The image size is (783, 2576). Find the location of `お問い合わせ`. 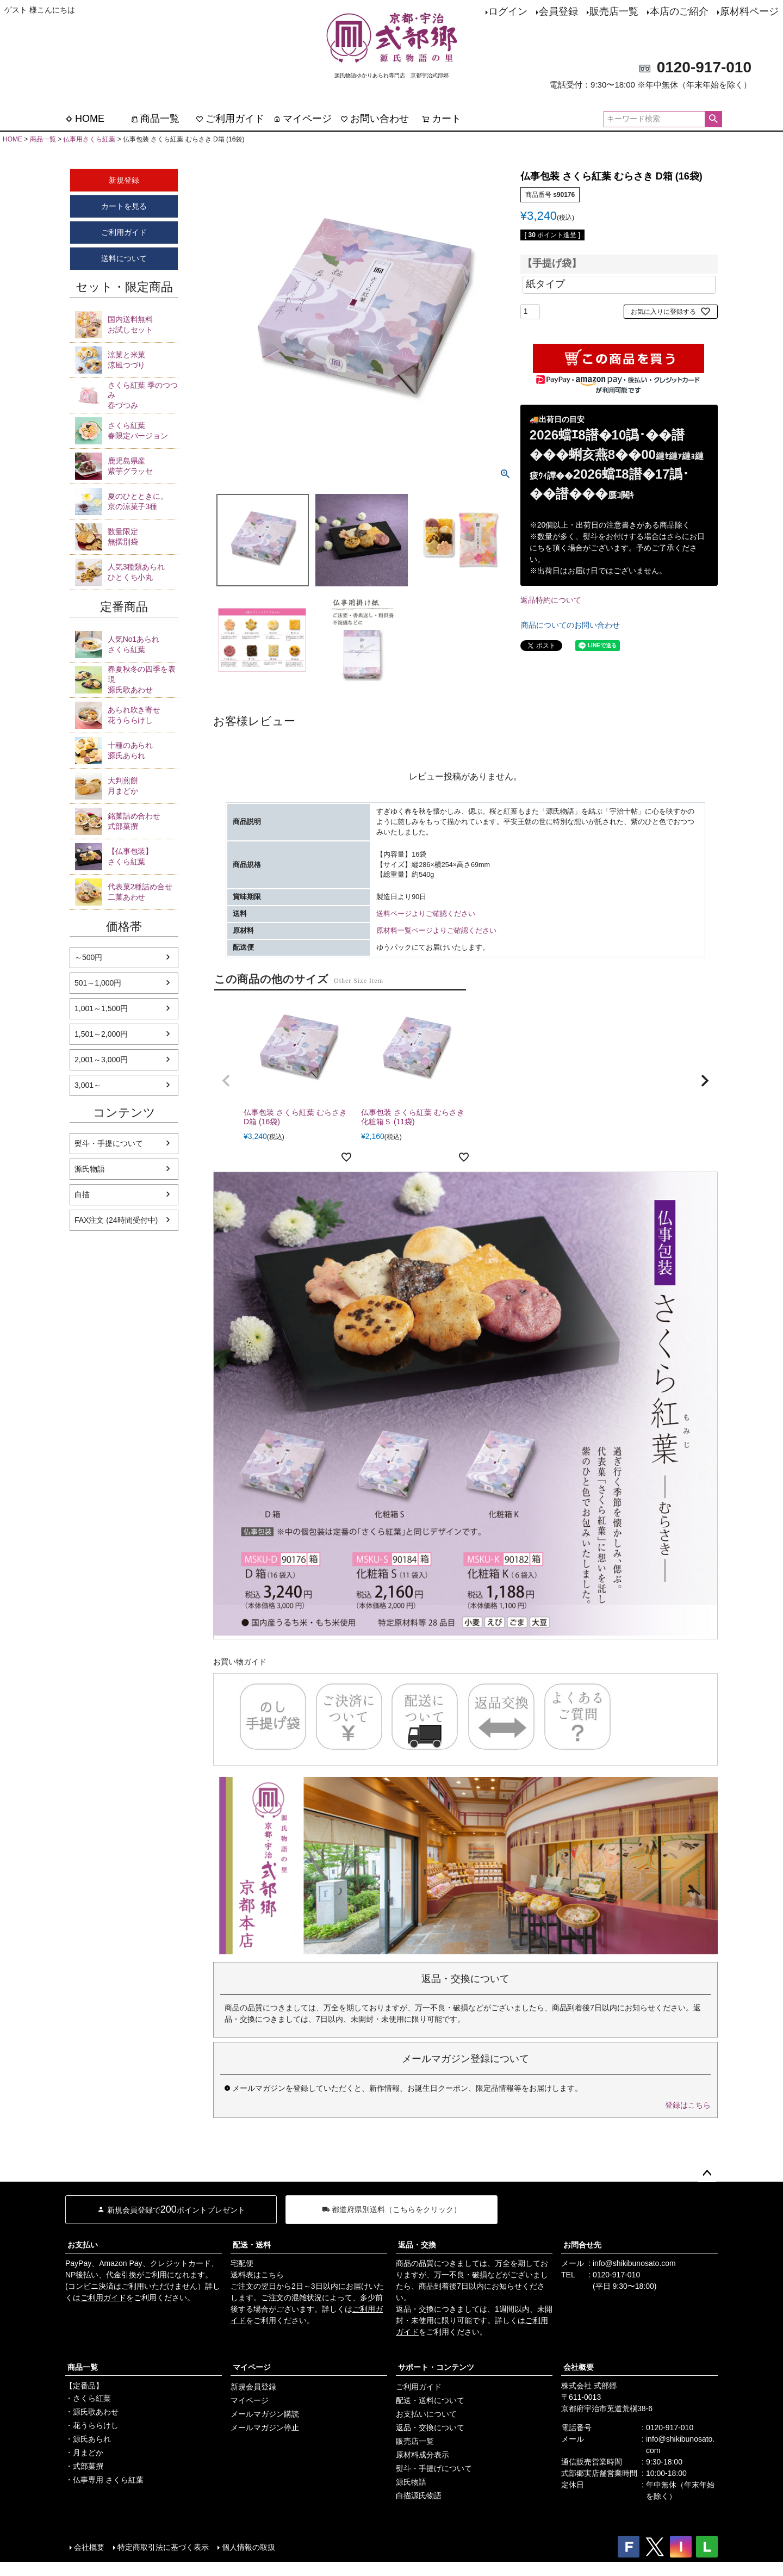

お問い合わせ is located at coordinates (374, 118).